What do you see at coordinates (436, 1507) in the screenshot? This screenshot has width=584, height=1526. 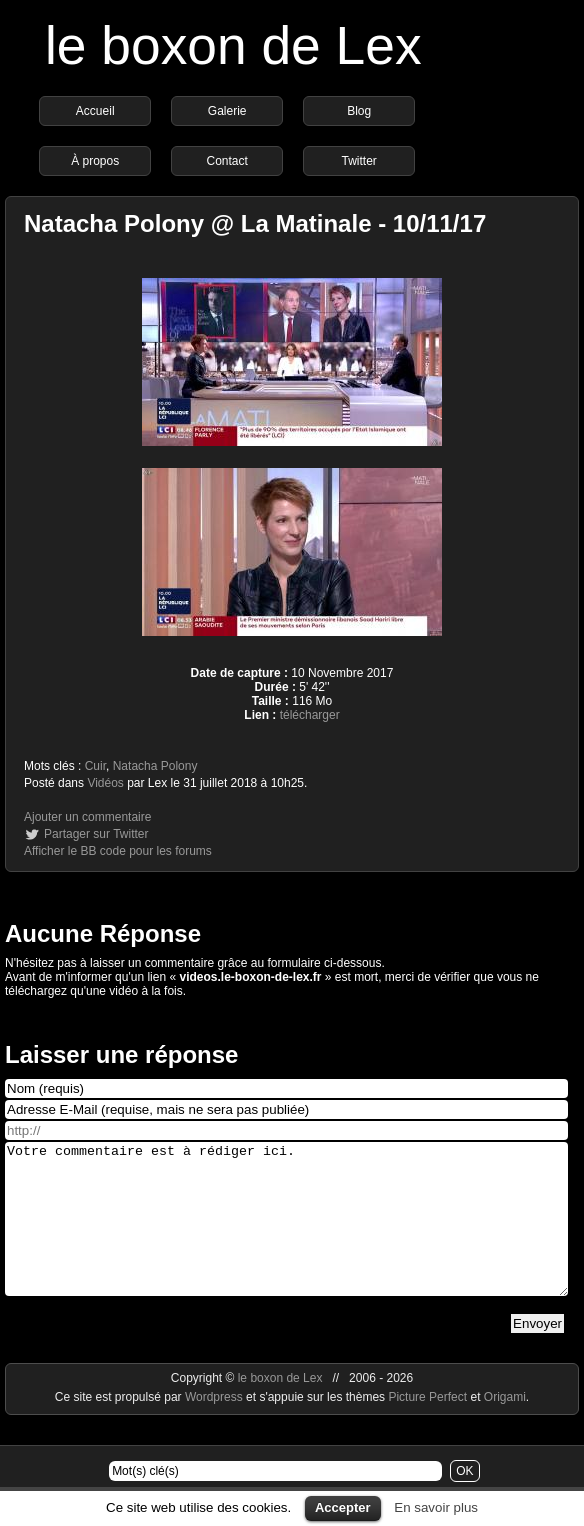 I see `En savoir plus` at bounding box center [436, 1507].